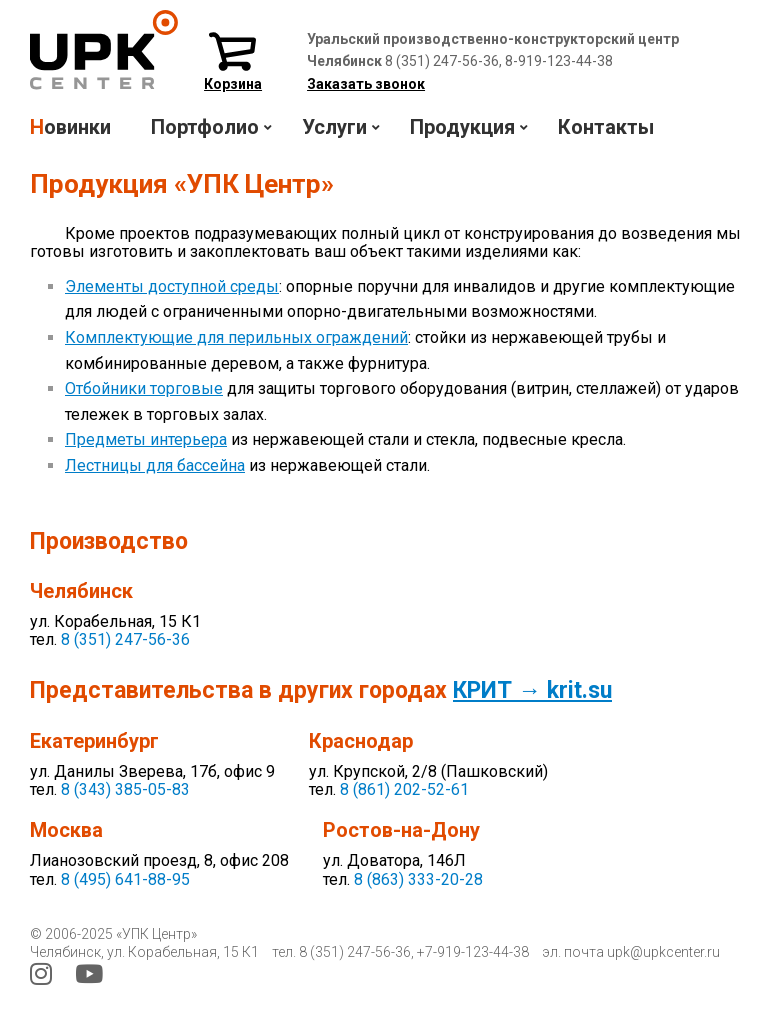 The height and width of the screenshot is (1011, 783). I want to click on +7-919-123-44-38, so click(473, 952).